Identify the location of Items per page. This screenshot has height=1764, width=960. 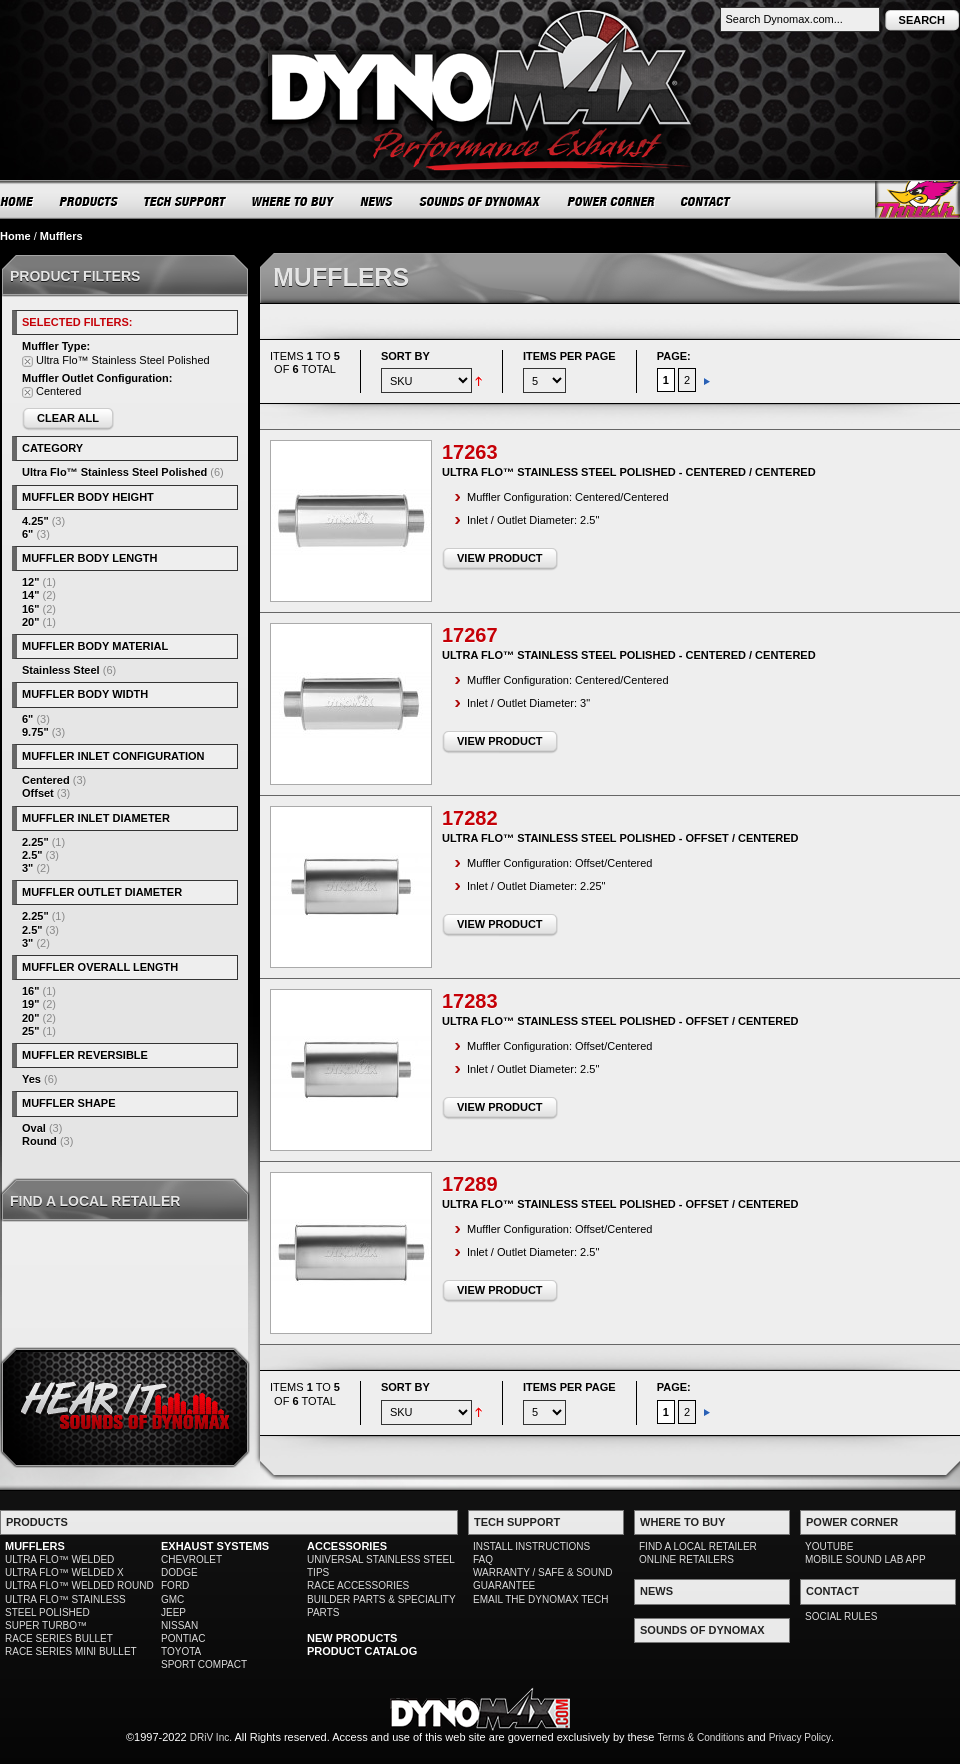
(569, 356).